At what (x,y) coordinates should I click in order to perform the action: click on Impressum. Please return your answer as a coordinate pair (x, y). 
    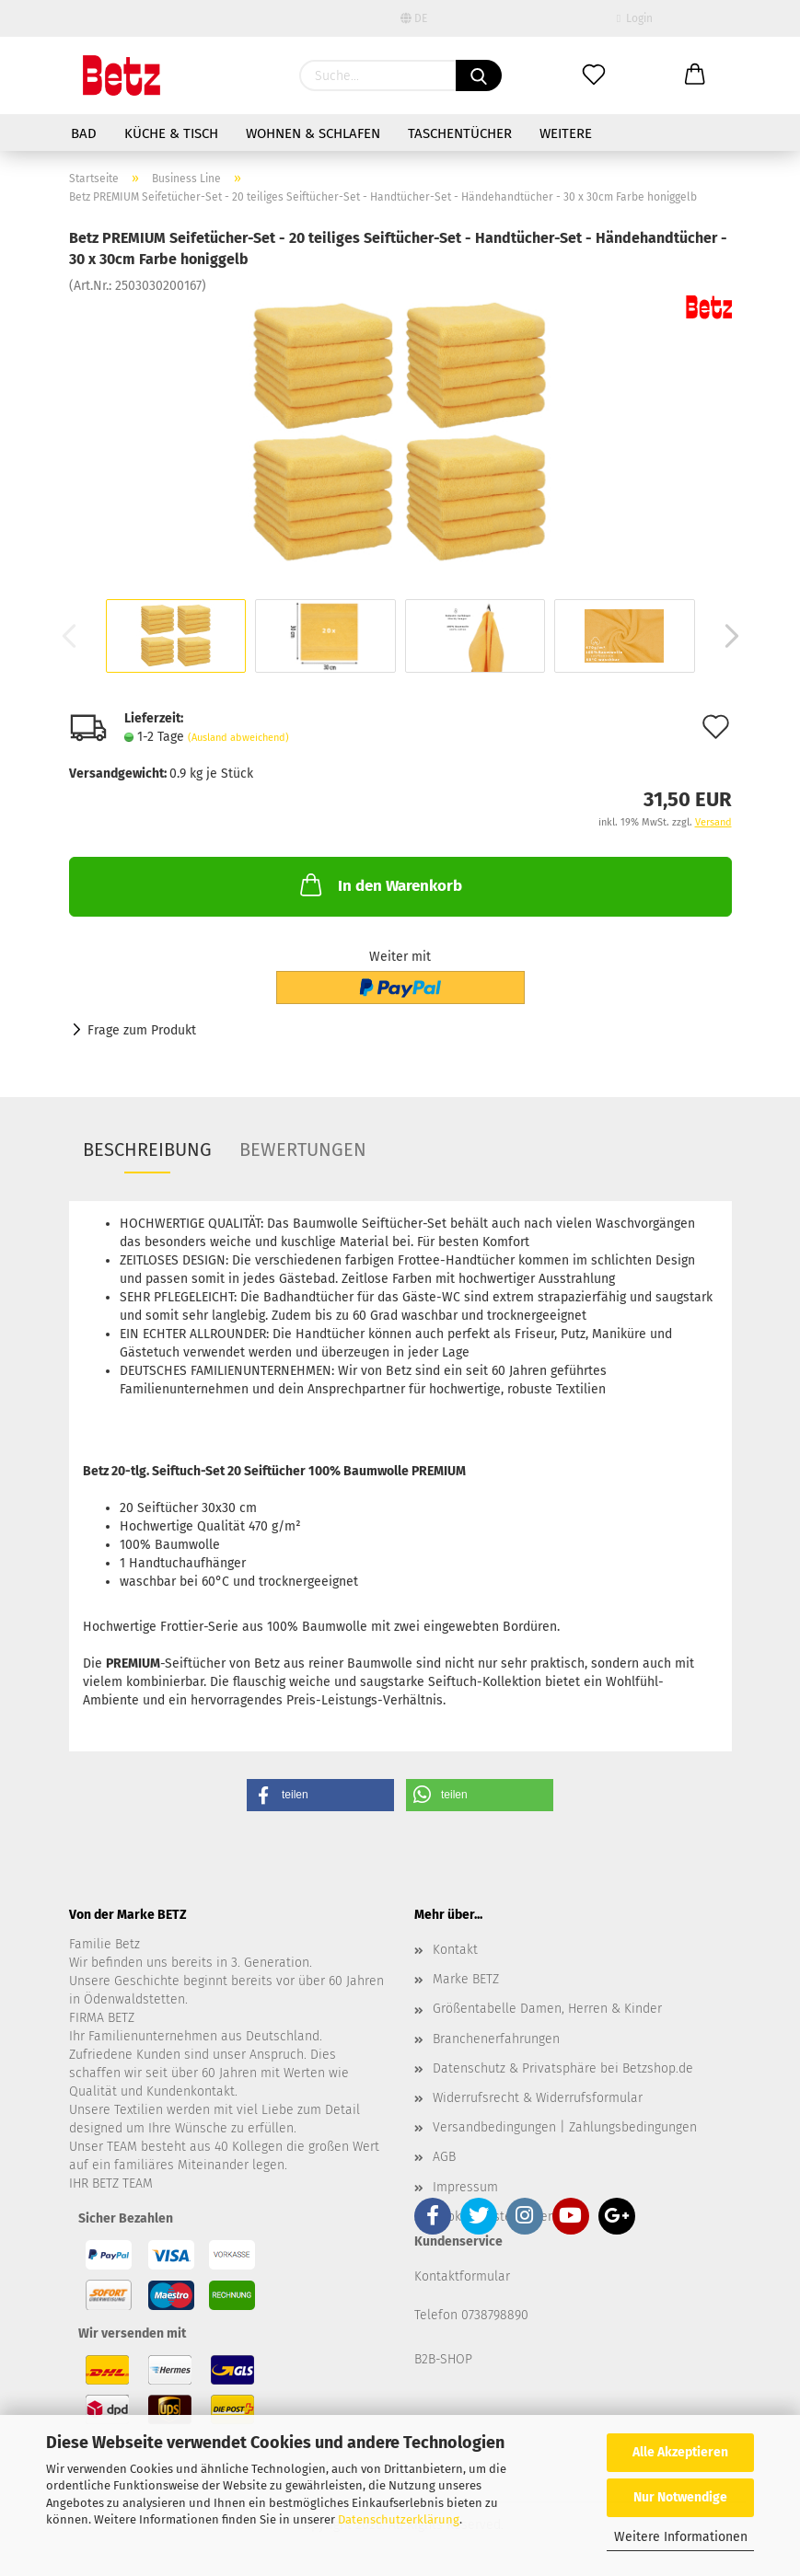
    Looking at the image, I should click on (465, 2187).